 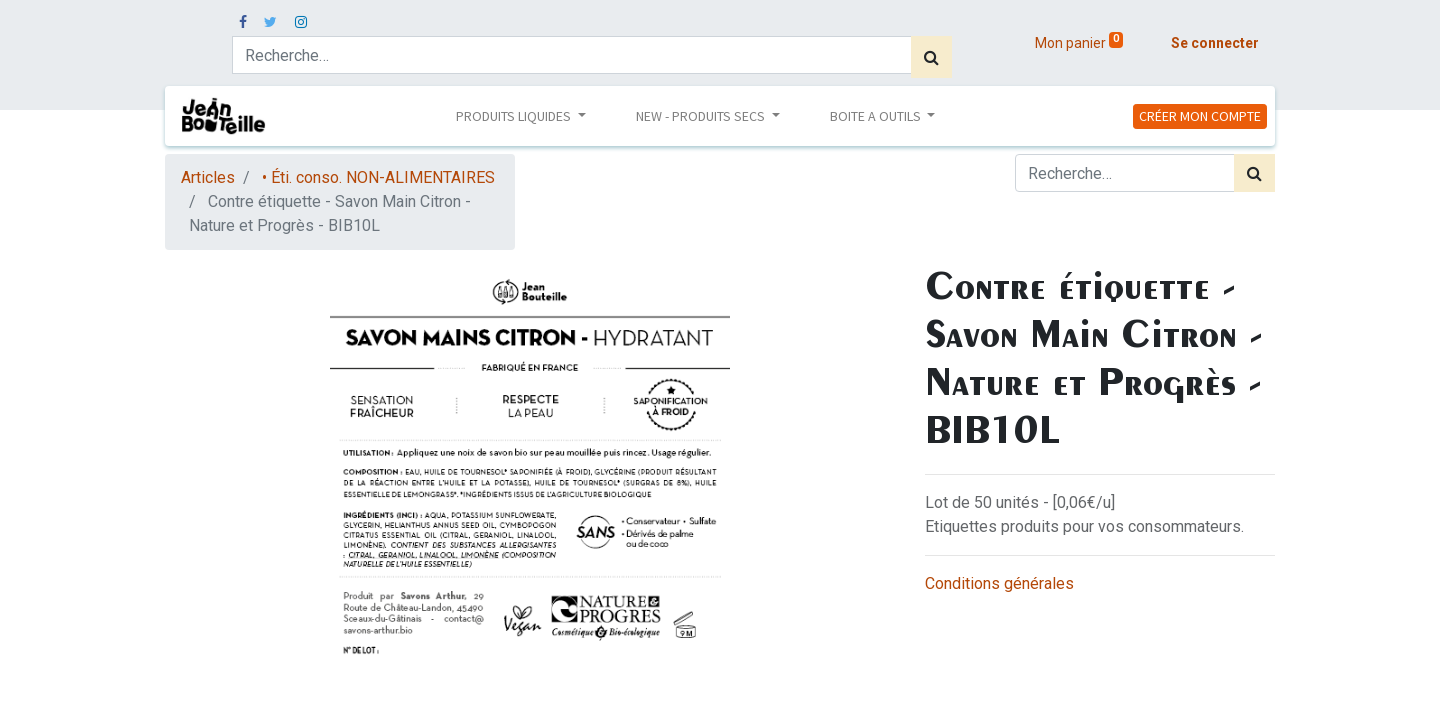 I want to click on Articles, so click(x=208, y=177).